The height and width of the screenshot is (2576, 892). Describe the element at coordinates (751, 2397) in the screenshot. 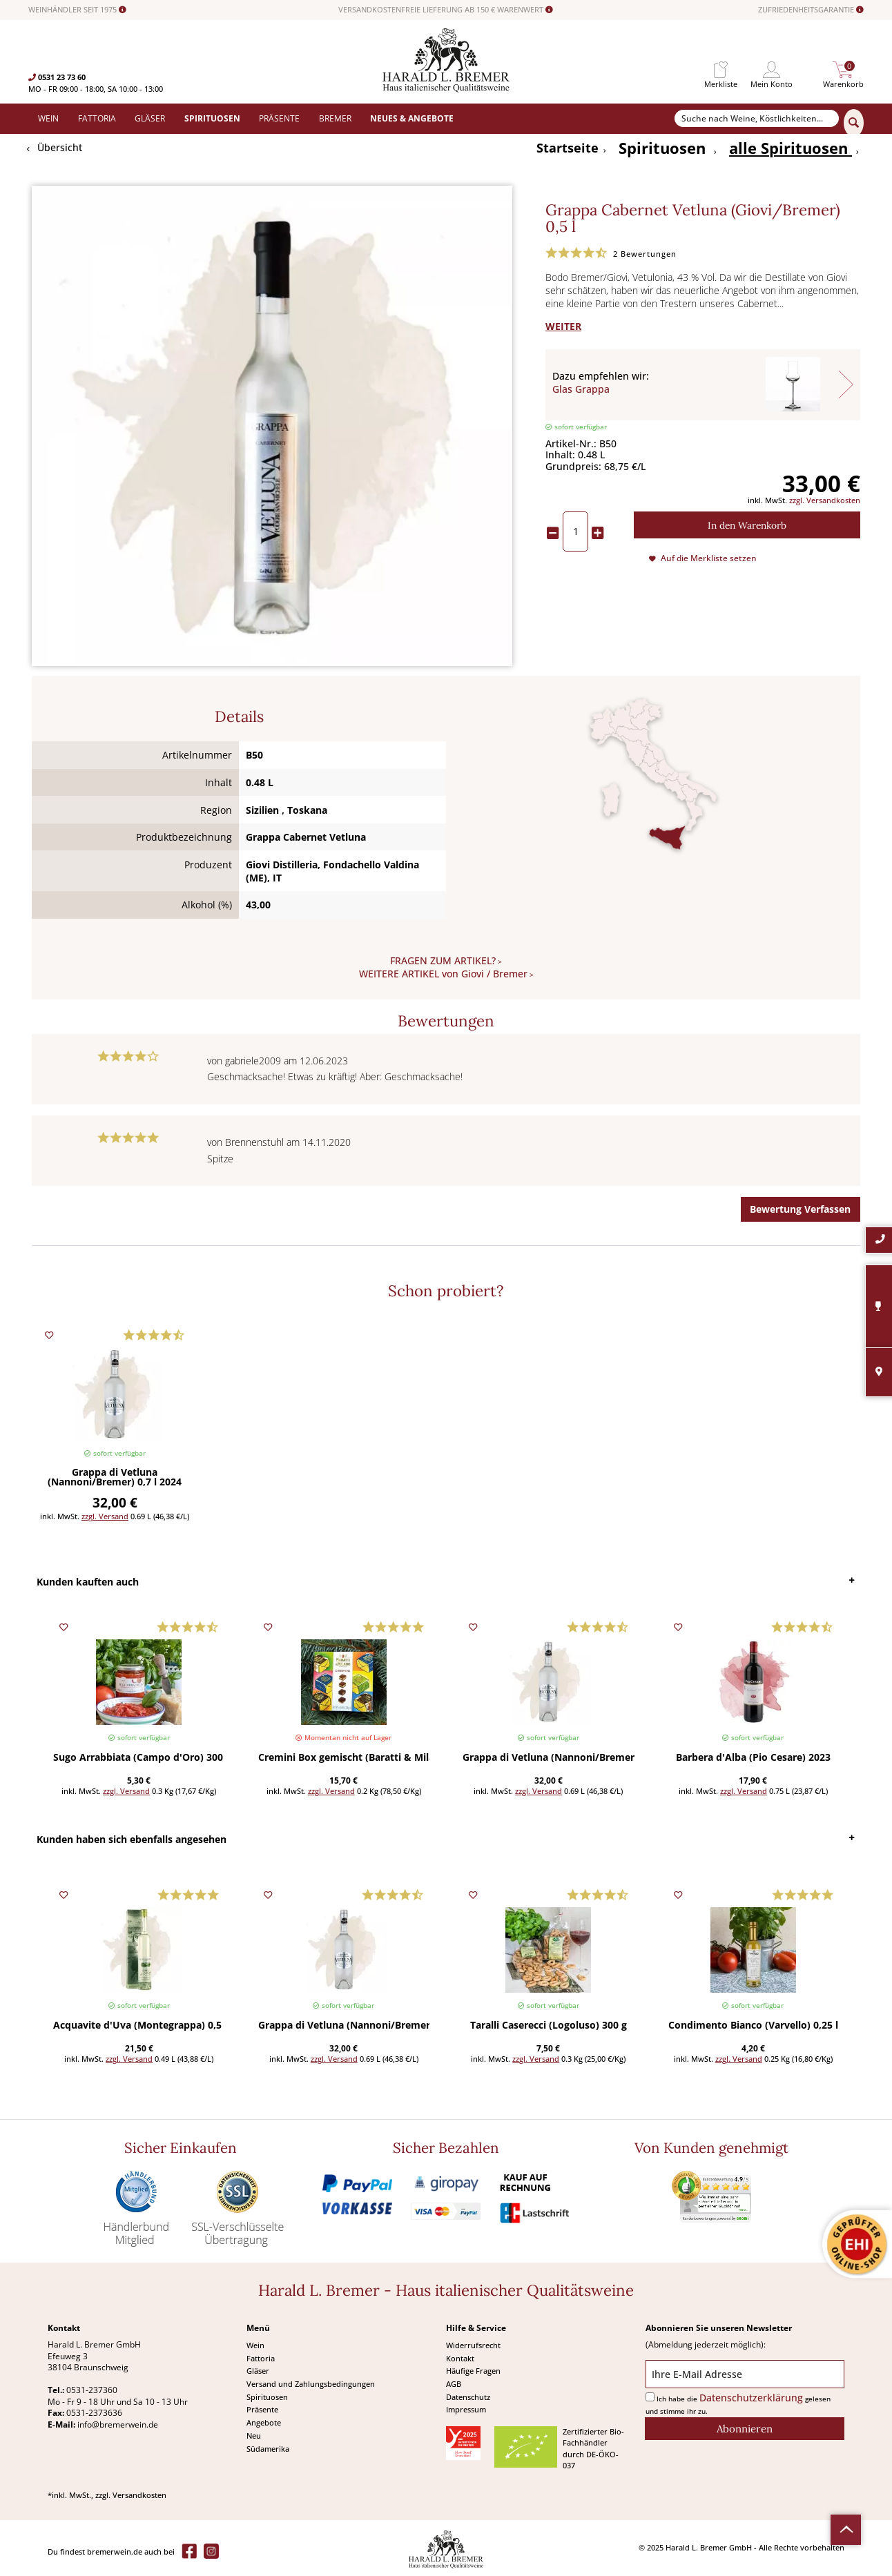

I see `Datenschutzerklärung` at that location.